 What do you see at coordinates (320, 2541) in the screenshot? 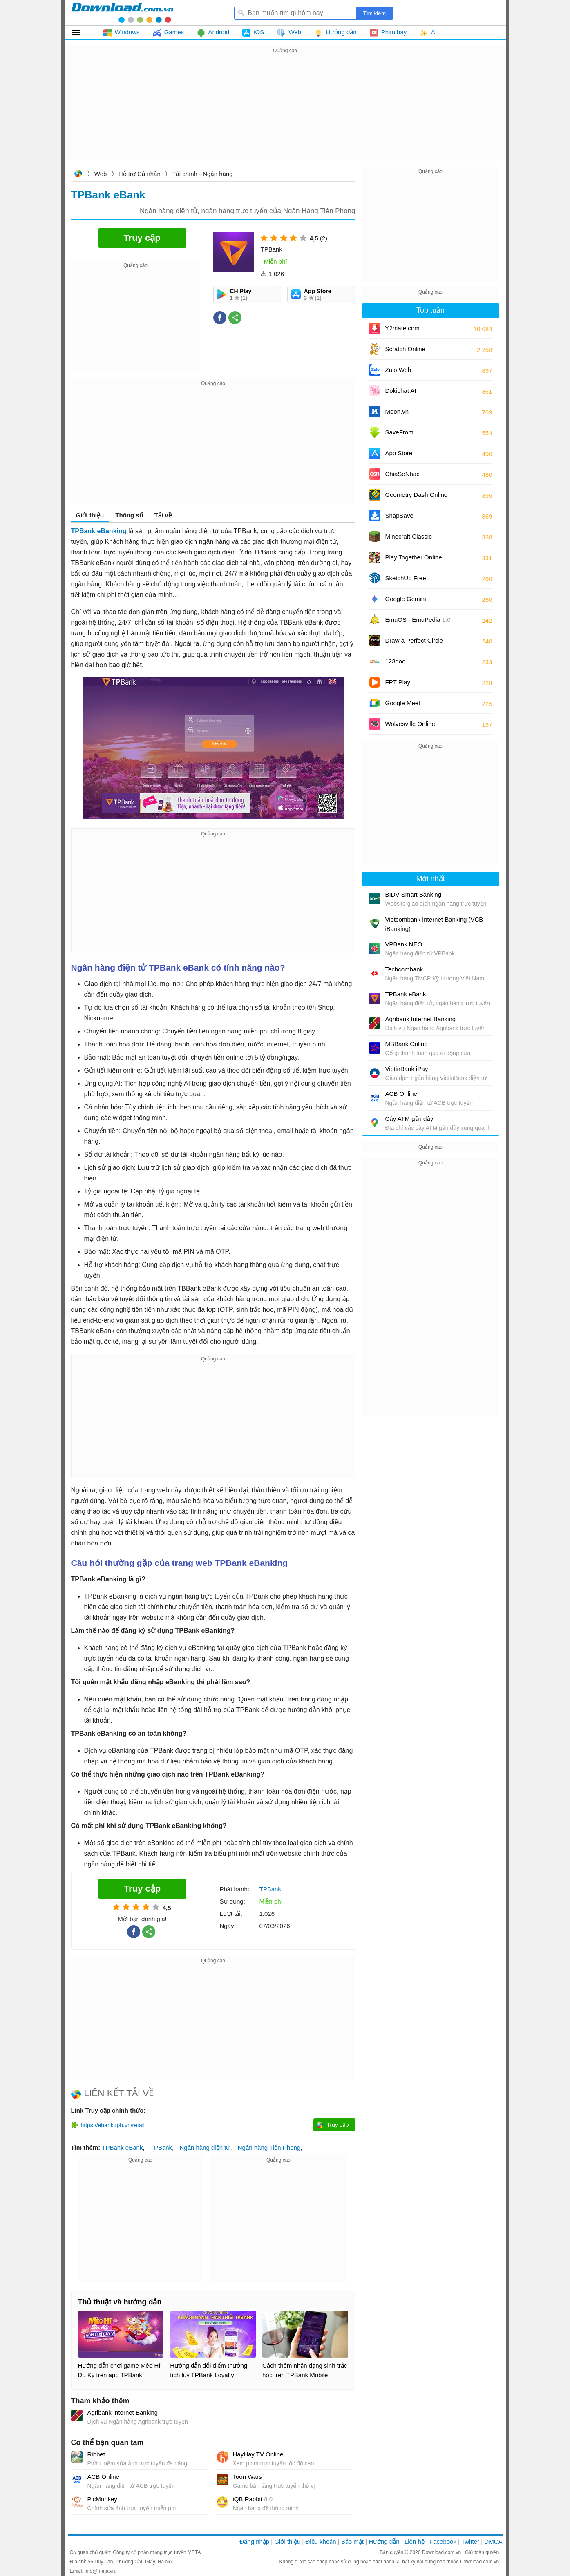
I see `Điều khoản` at bounding box center [320, 2541].